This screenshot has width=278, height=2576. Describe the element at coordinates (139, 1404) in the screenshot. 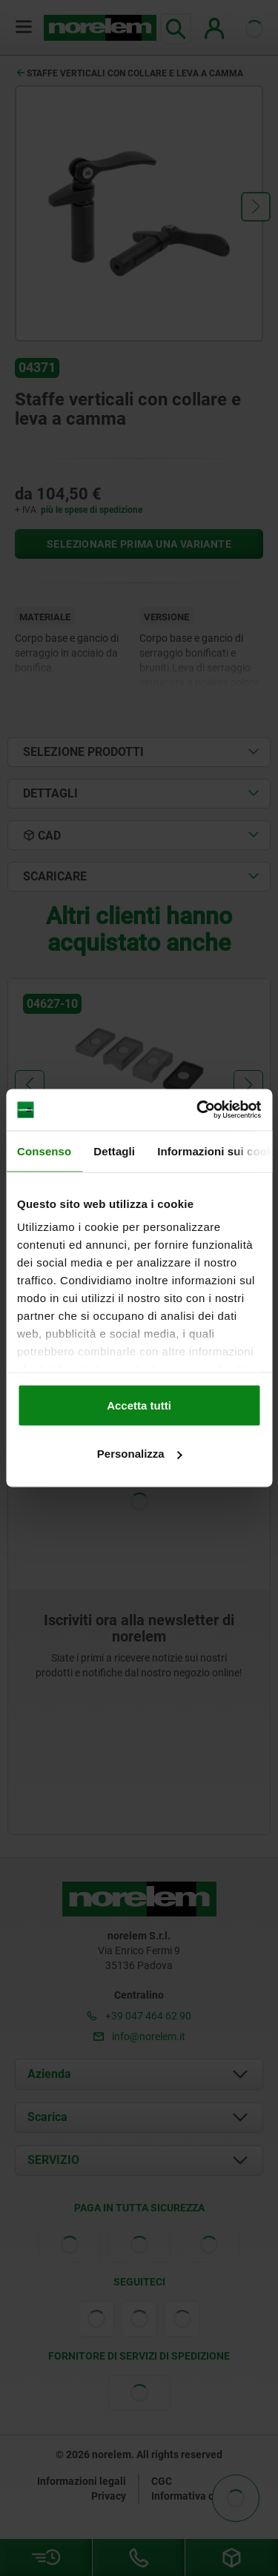

I see `Accetta tutti` at that location.